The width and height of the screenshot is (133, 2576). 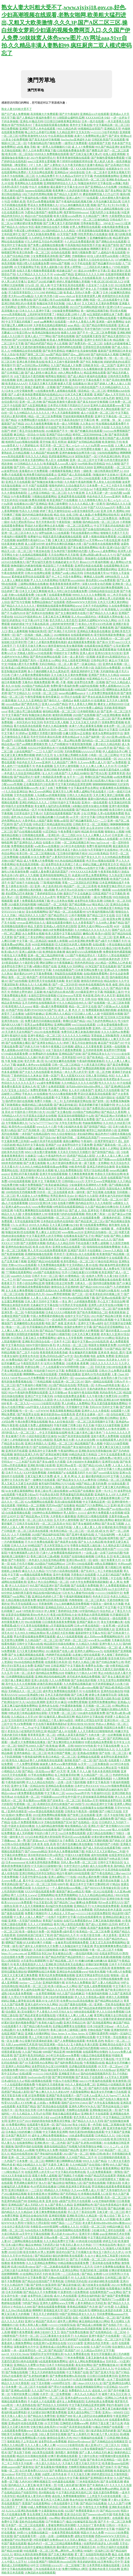 What do you see at coordinates (106, 1316) in the screenshot?
I see `2021年国产精品每日更新` at bounding box center [106, 1316].